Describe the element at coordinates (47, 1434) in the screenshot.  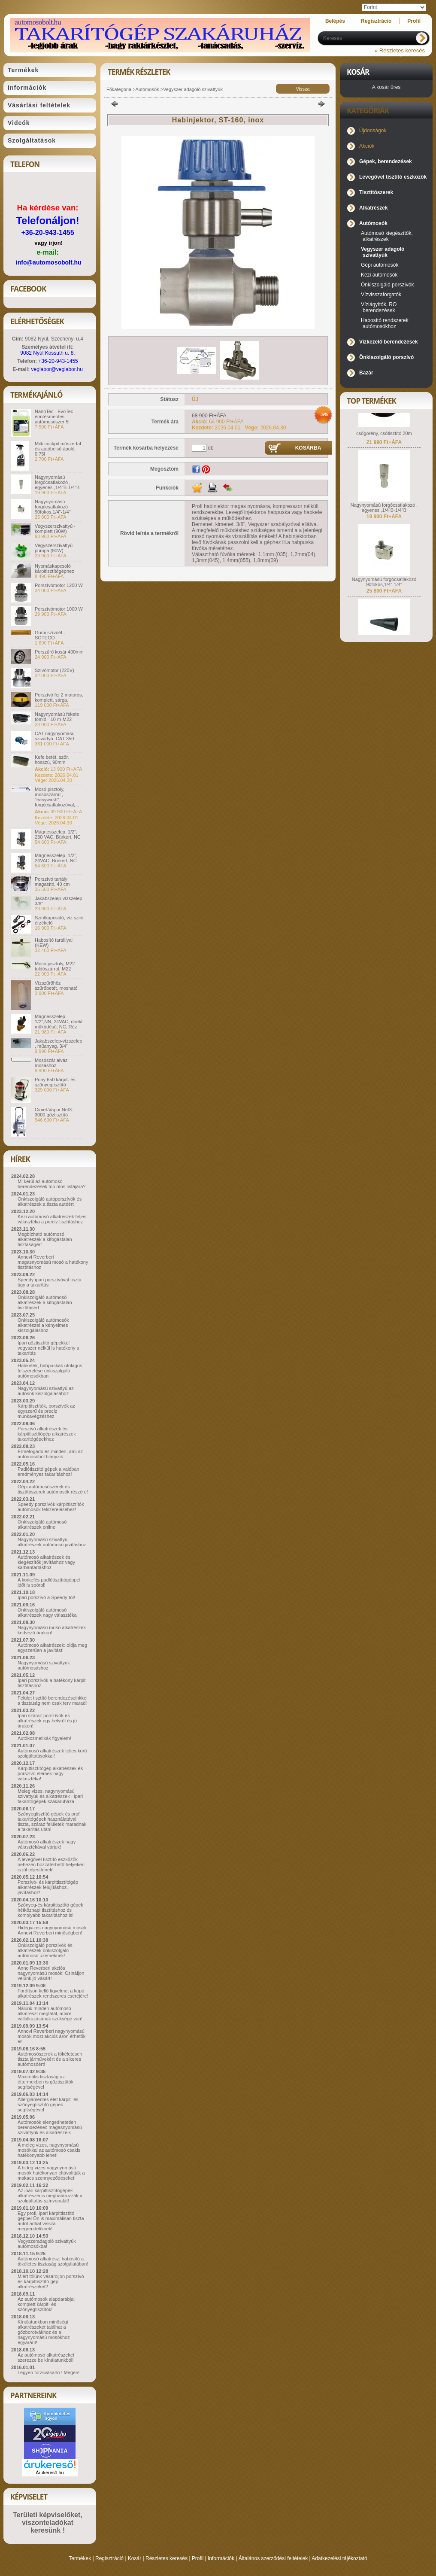
I see `Porszívó alkatrészek és kárpittisztítógép alkatrészek takarítógépekhez` at that location.